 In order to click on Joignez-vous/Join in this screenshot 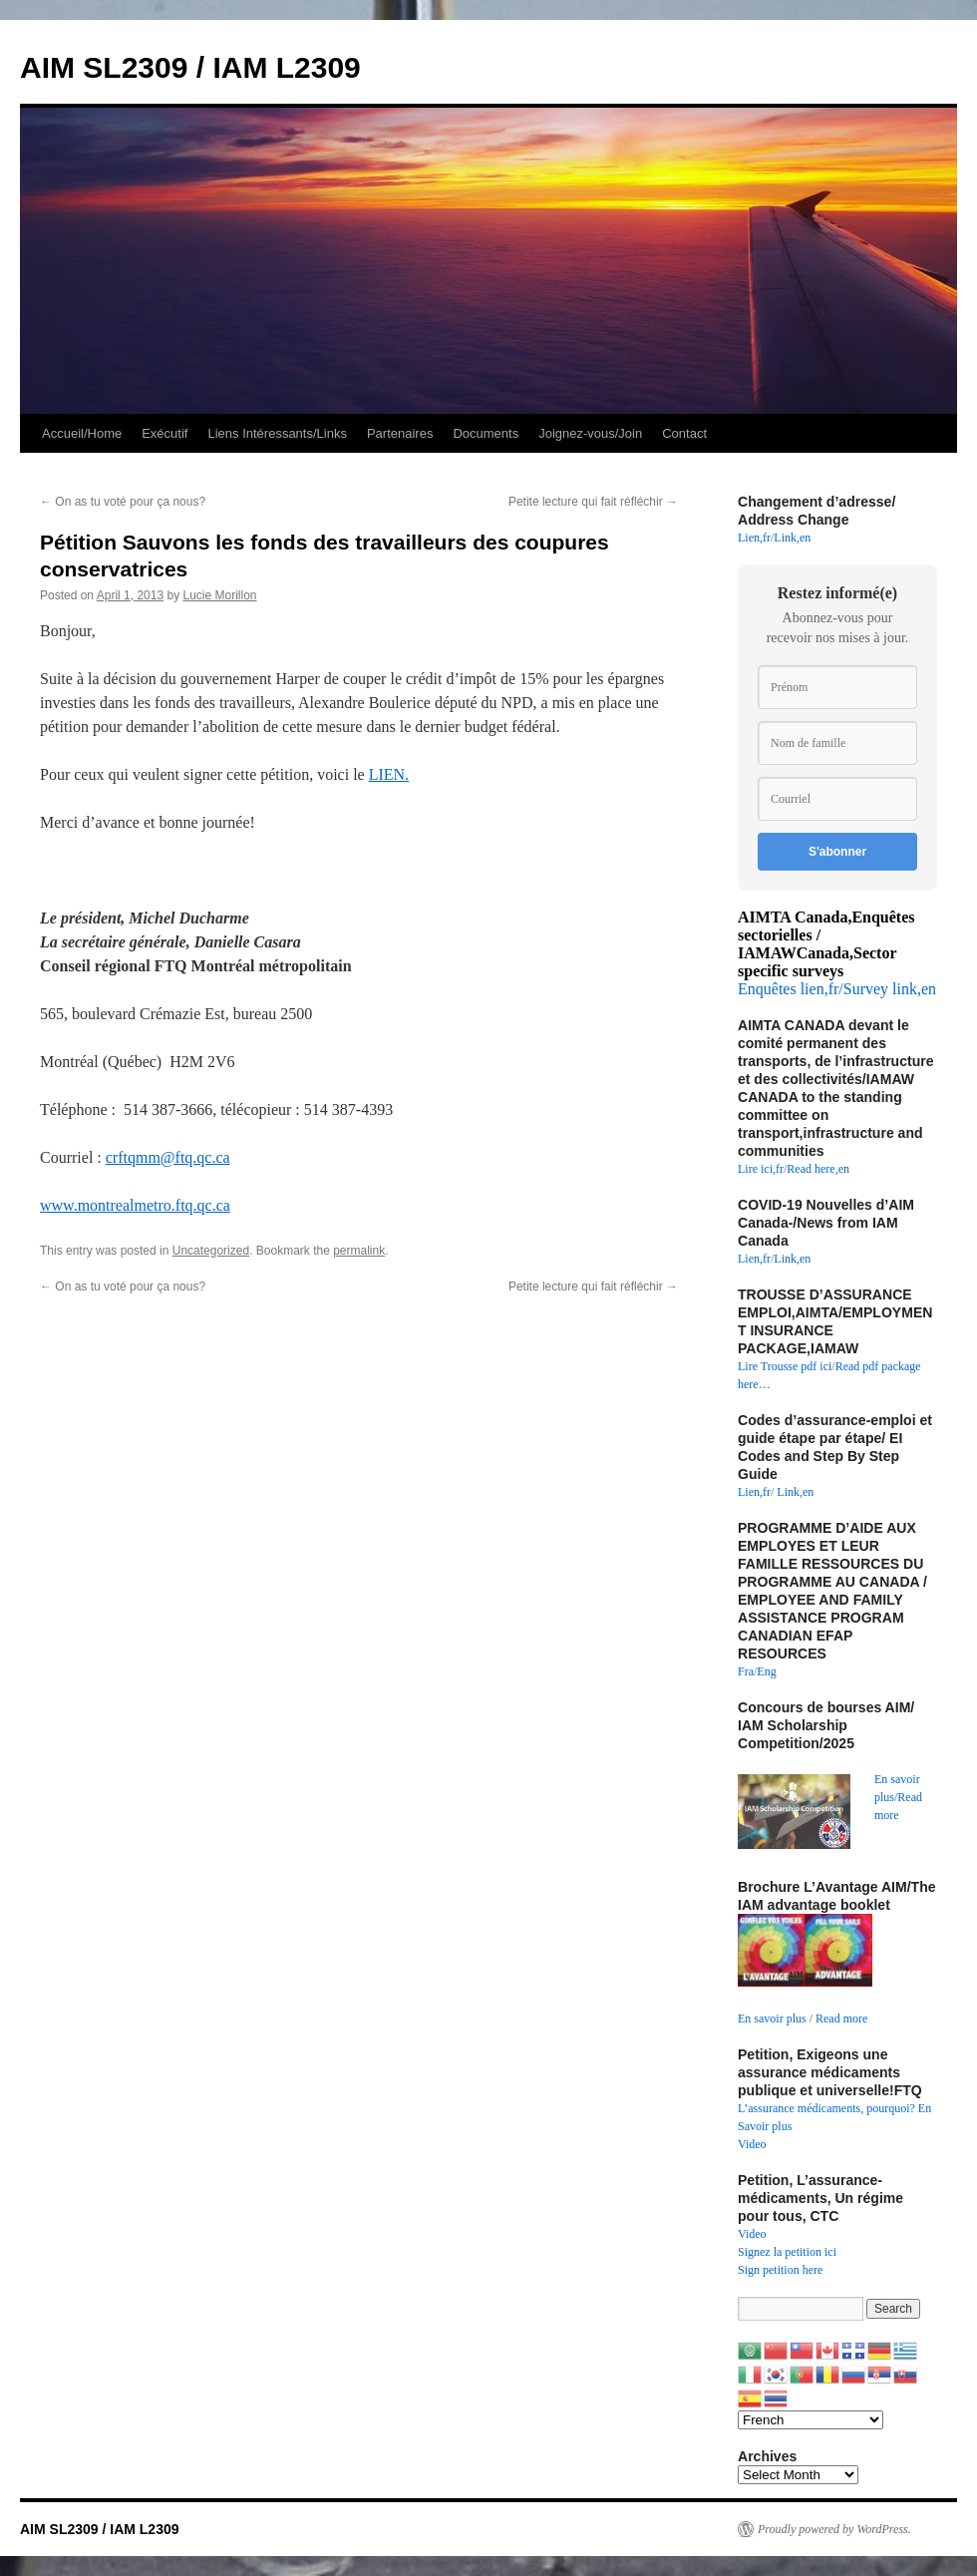, I will do `click(590, 433)`.